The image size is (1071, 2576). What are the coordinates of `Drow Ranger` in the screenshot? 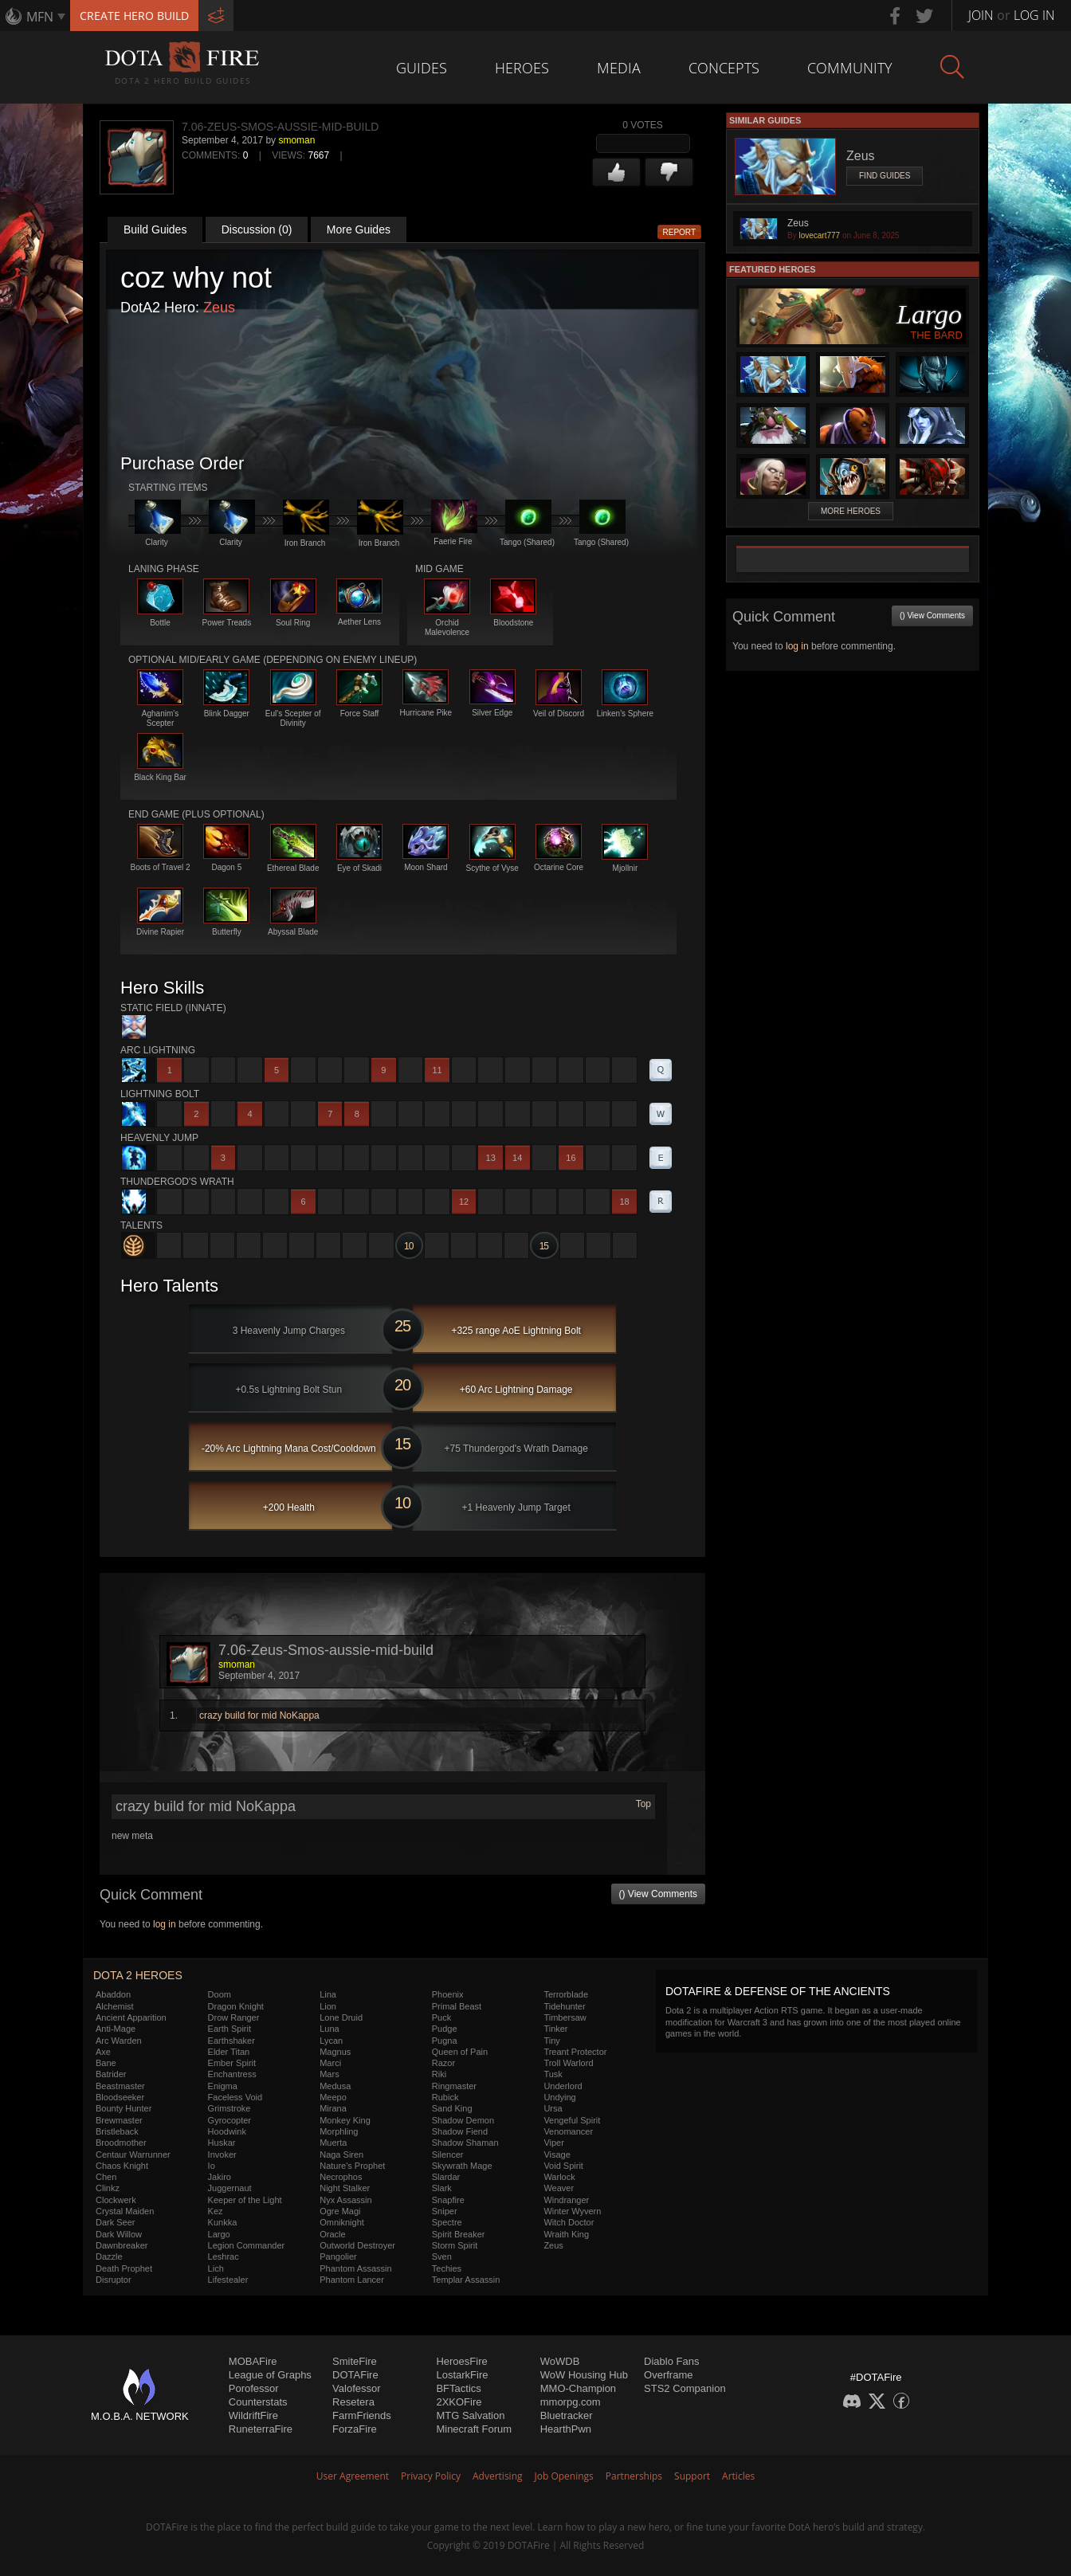 It's located at (234, 2017).